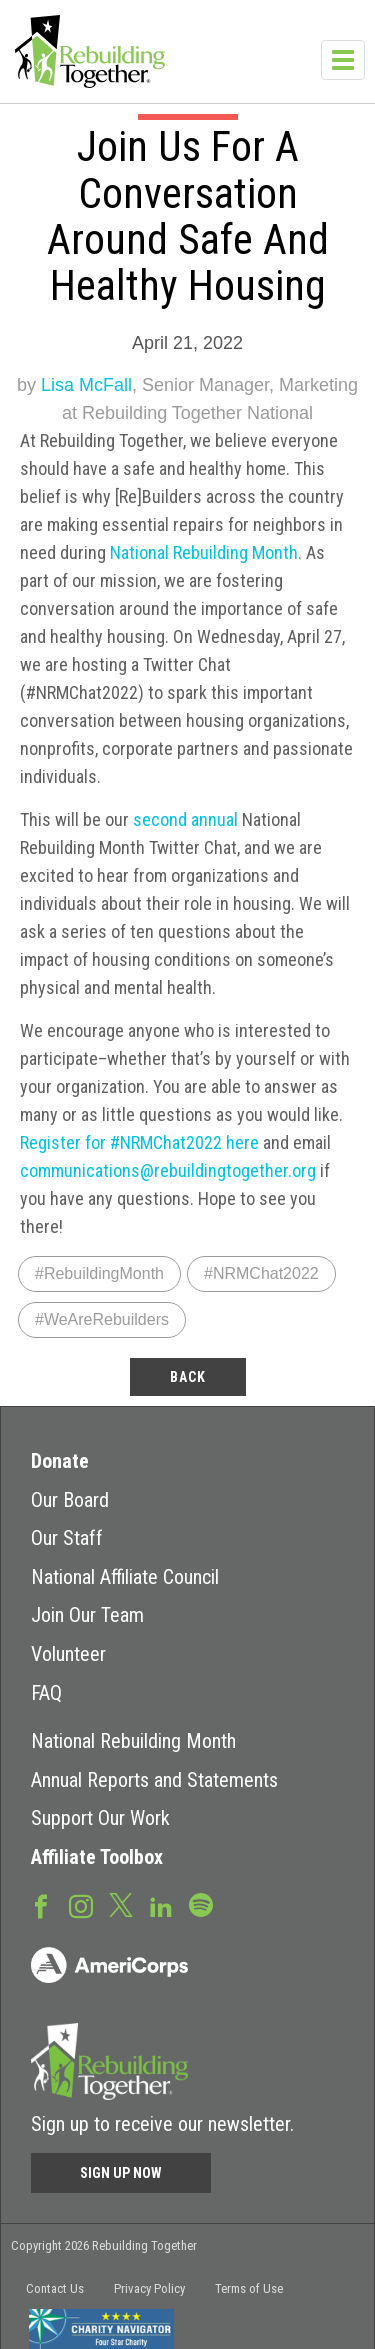 This screenshot has height=2349, width=375. What do you see at coordinates (67, 1538) in the screenshot?
I see `Our Staff` at bounding box center [67, 1538].